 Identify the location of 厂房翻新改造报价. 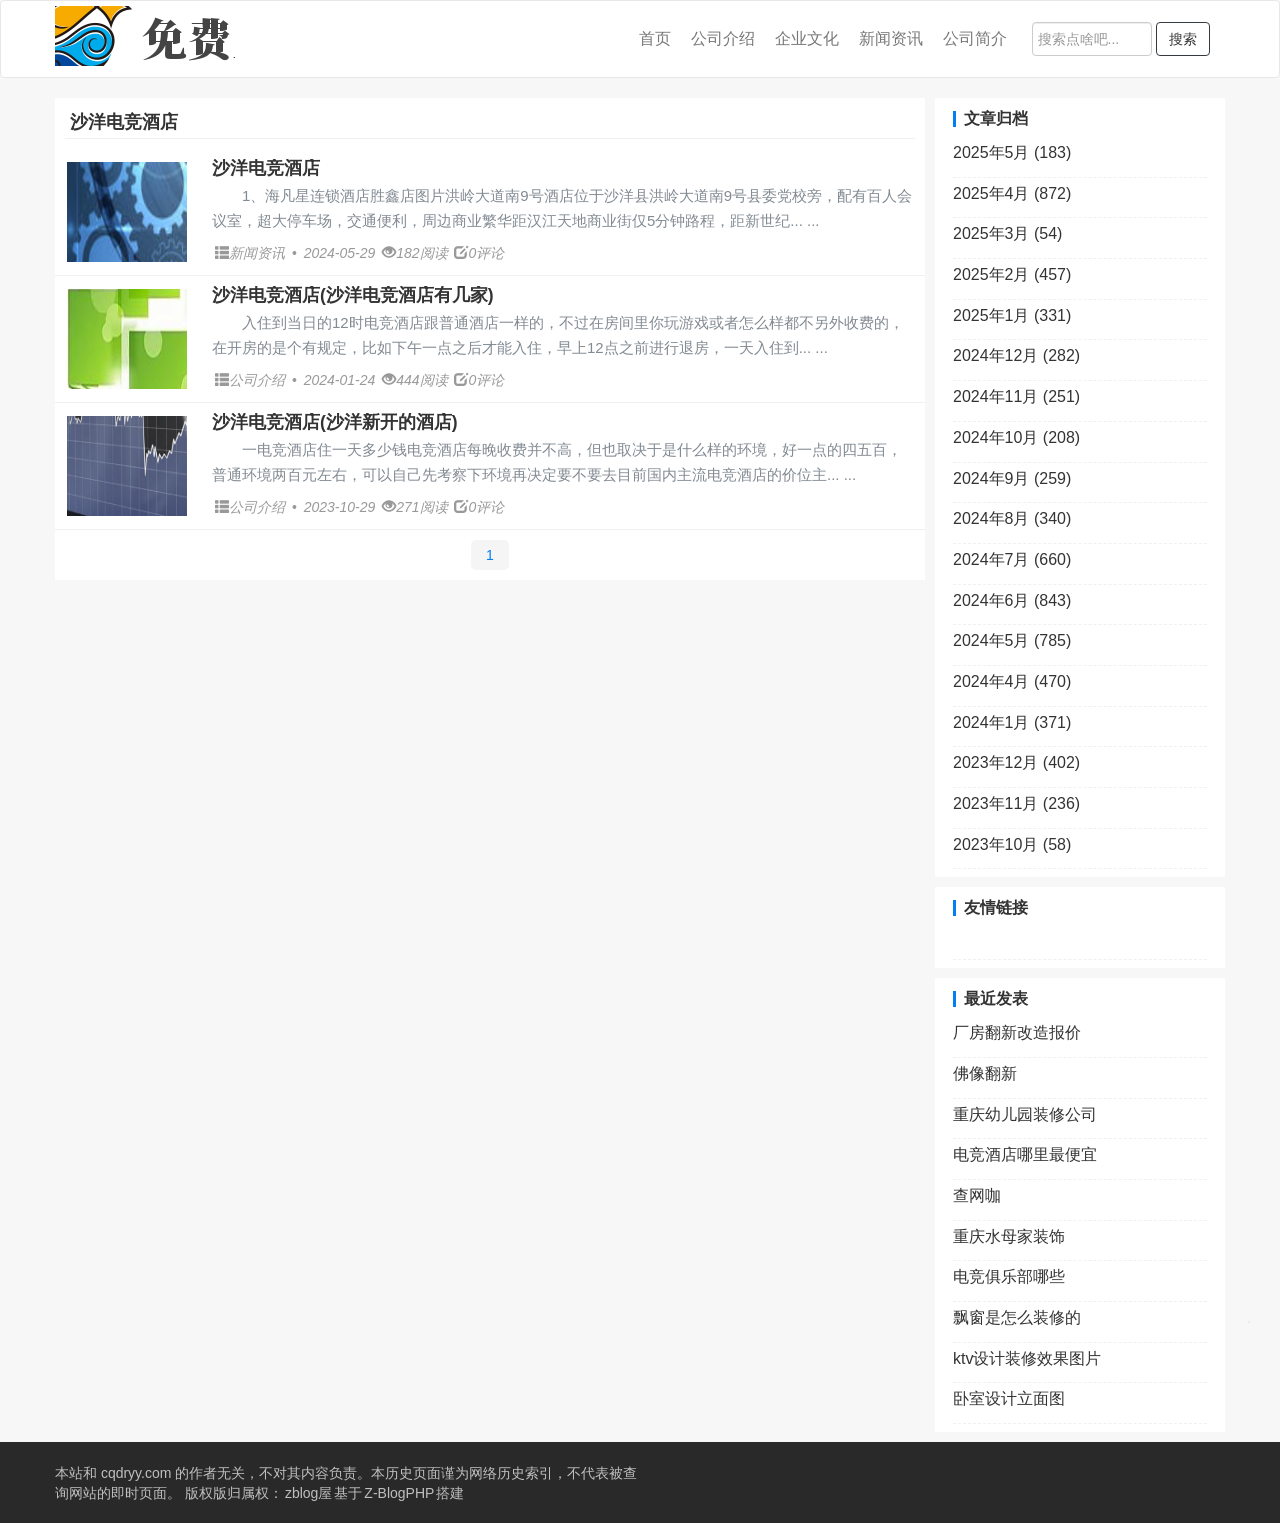
(1017, 1032).